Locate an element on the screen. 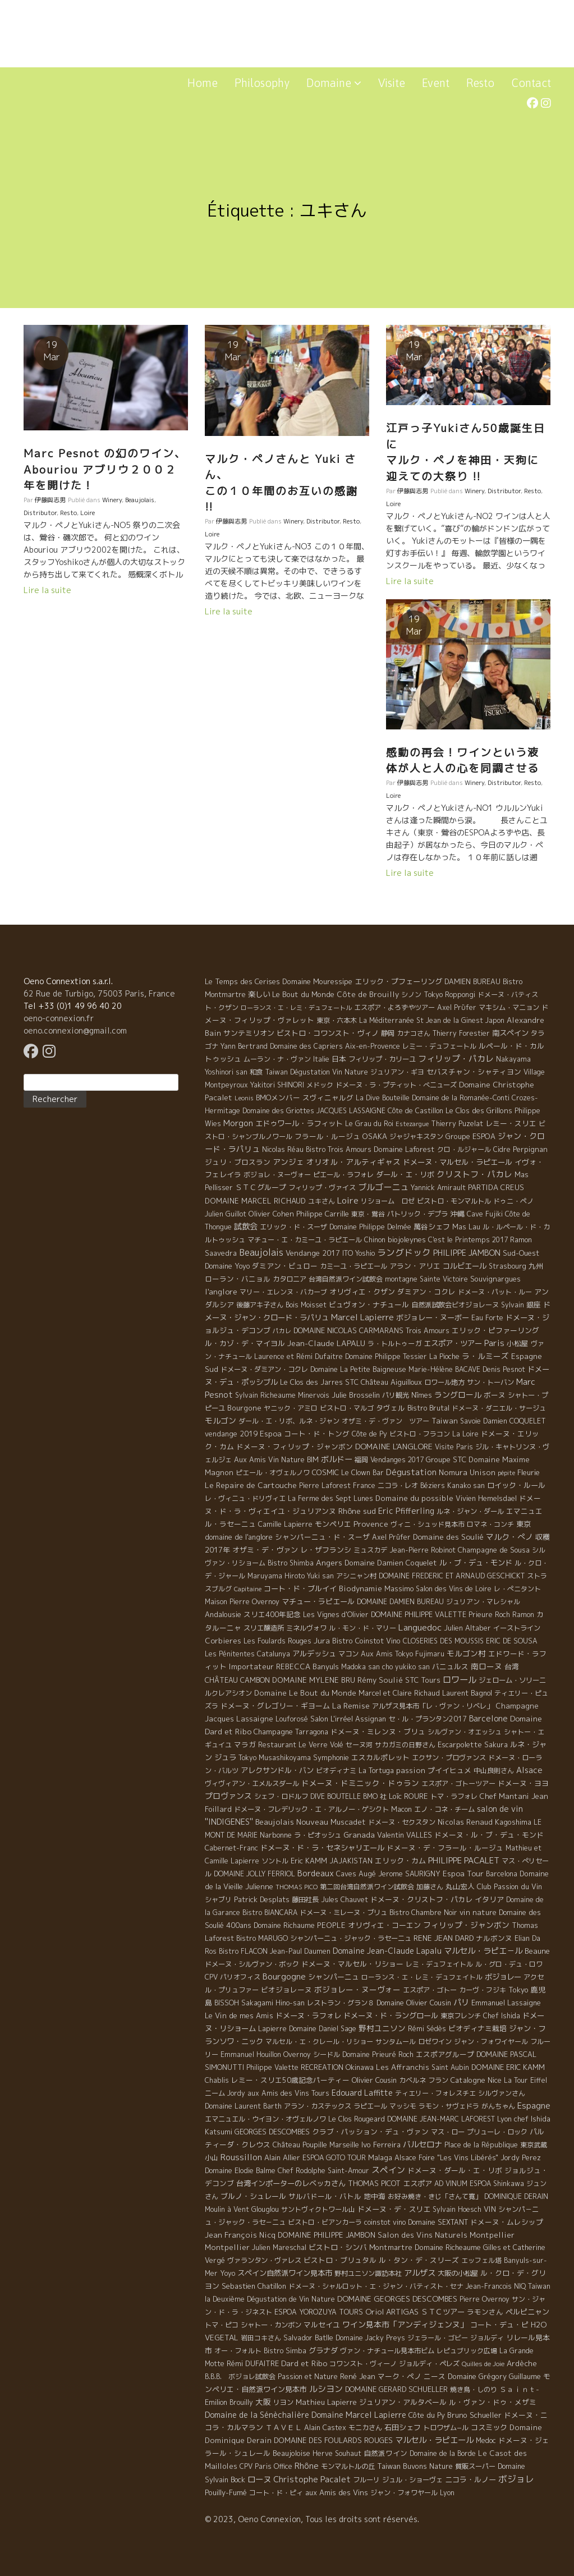 The image size is (574, 2576). ダール・エ・リボ [ダール・エ・リボ (11 éléments)] is located at coordinates (405, 1174).